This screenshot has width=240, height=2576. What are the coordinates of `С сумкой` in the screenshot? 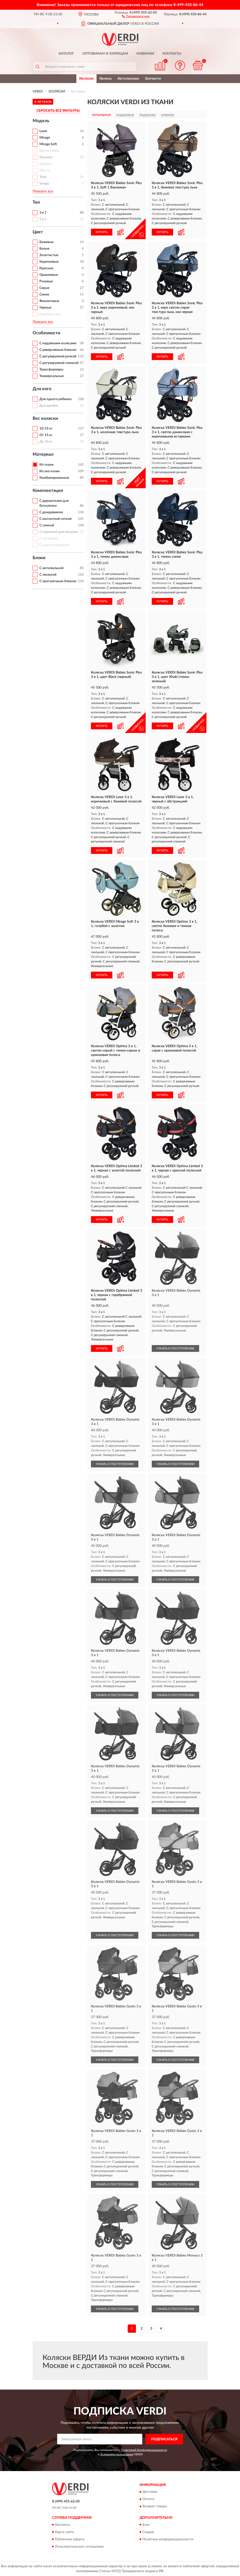 It's located at (46, 525).